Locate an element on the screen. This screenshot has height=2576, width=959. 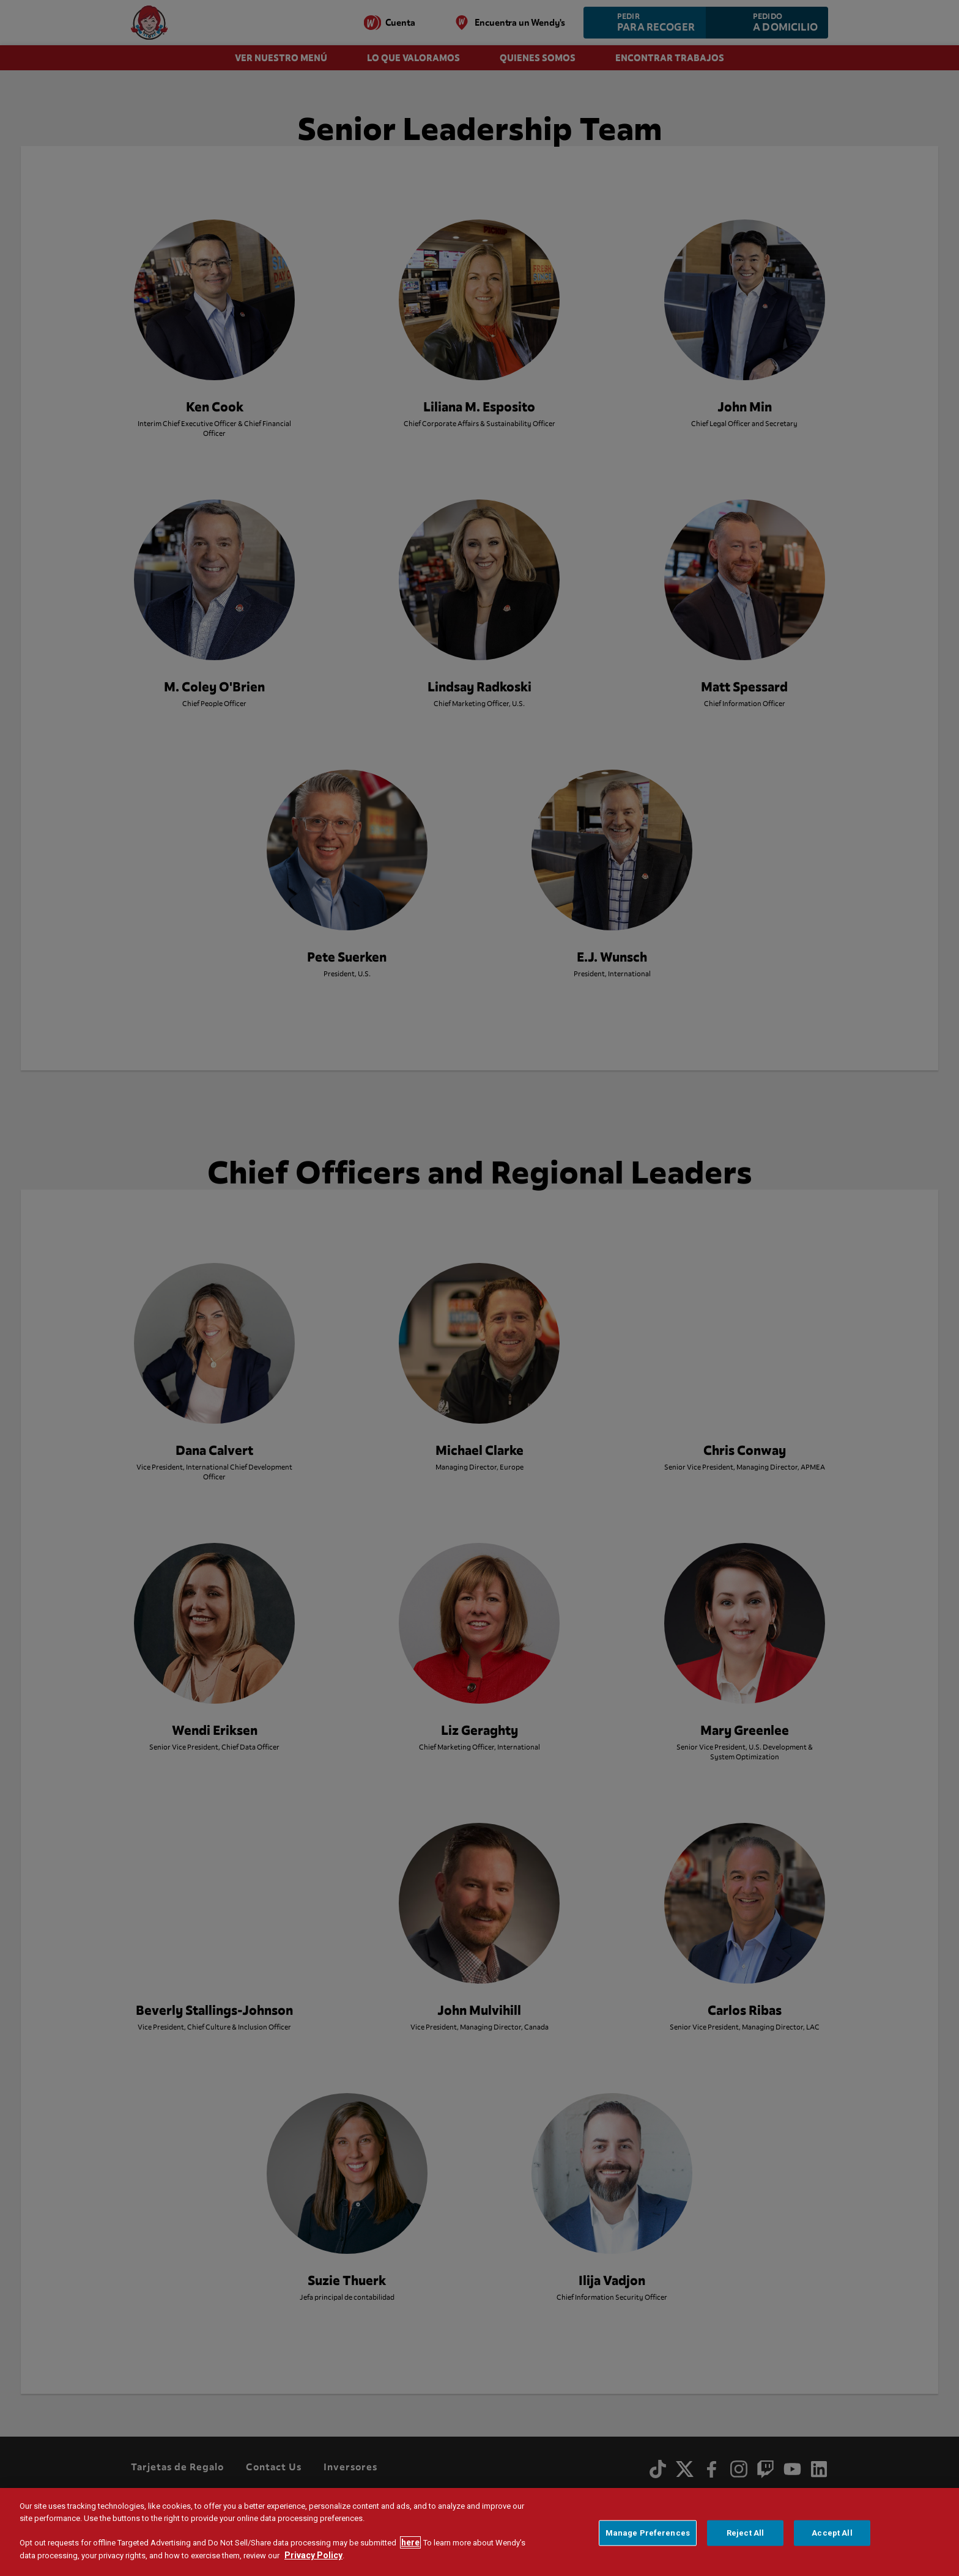
Manage Preferences is located at coordinates (647, 2532).